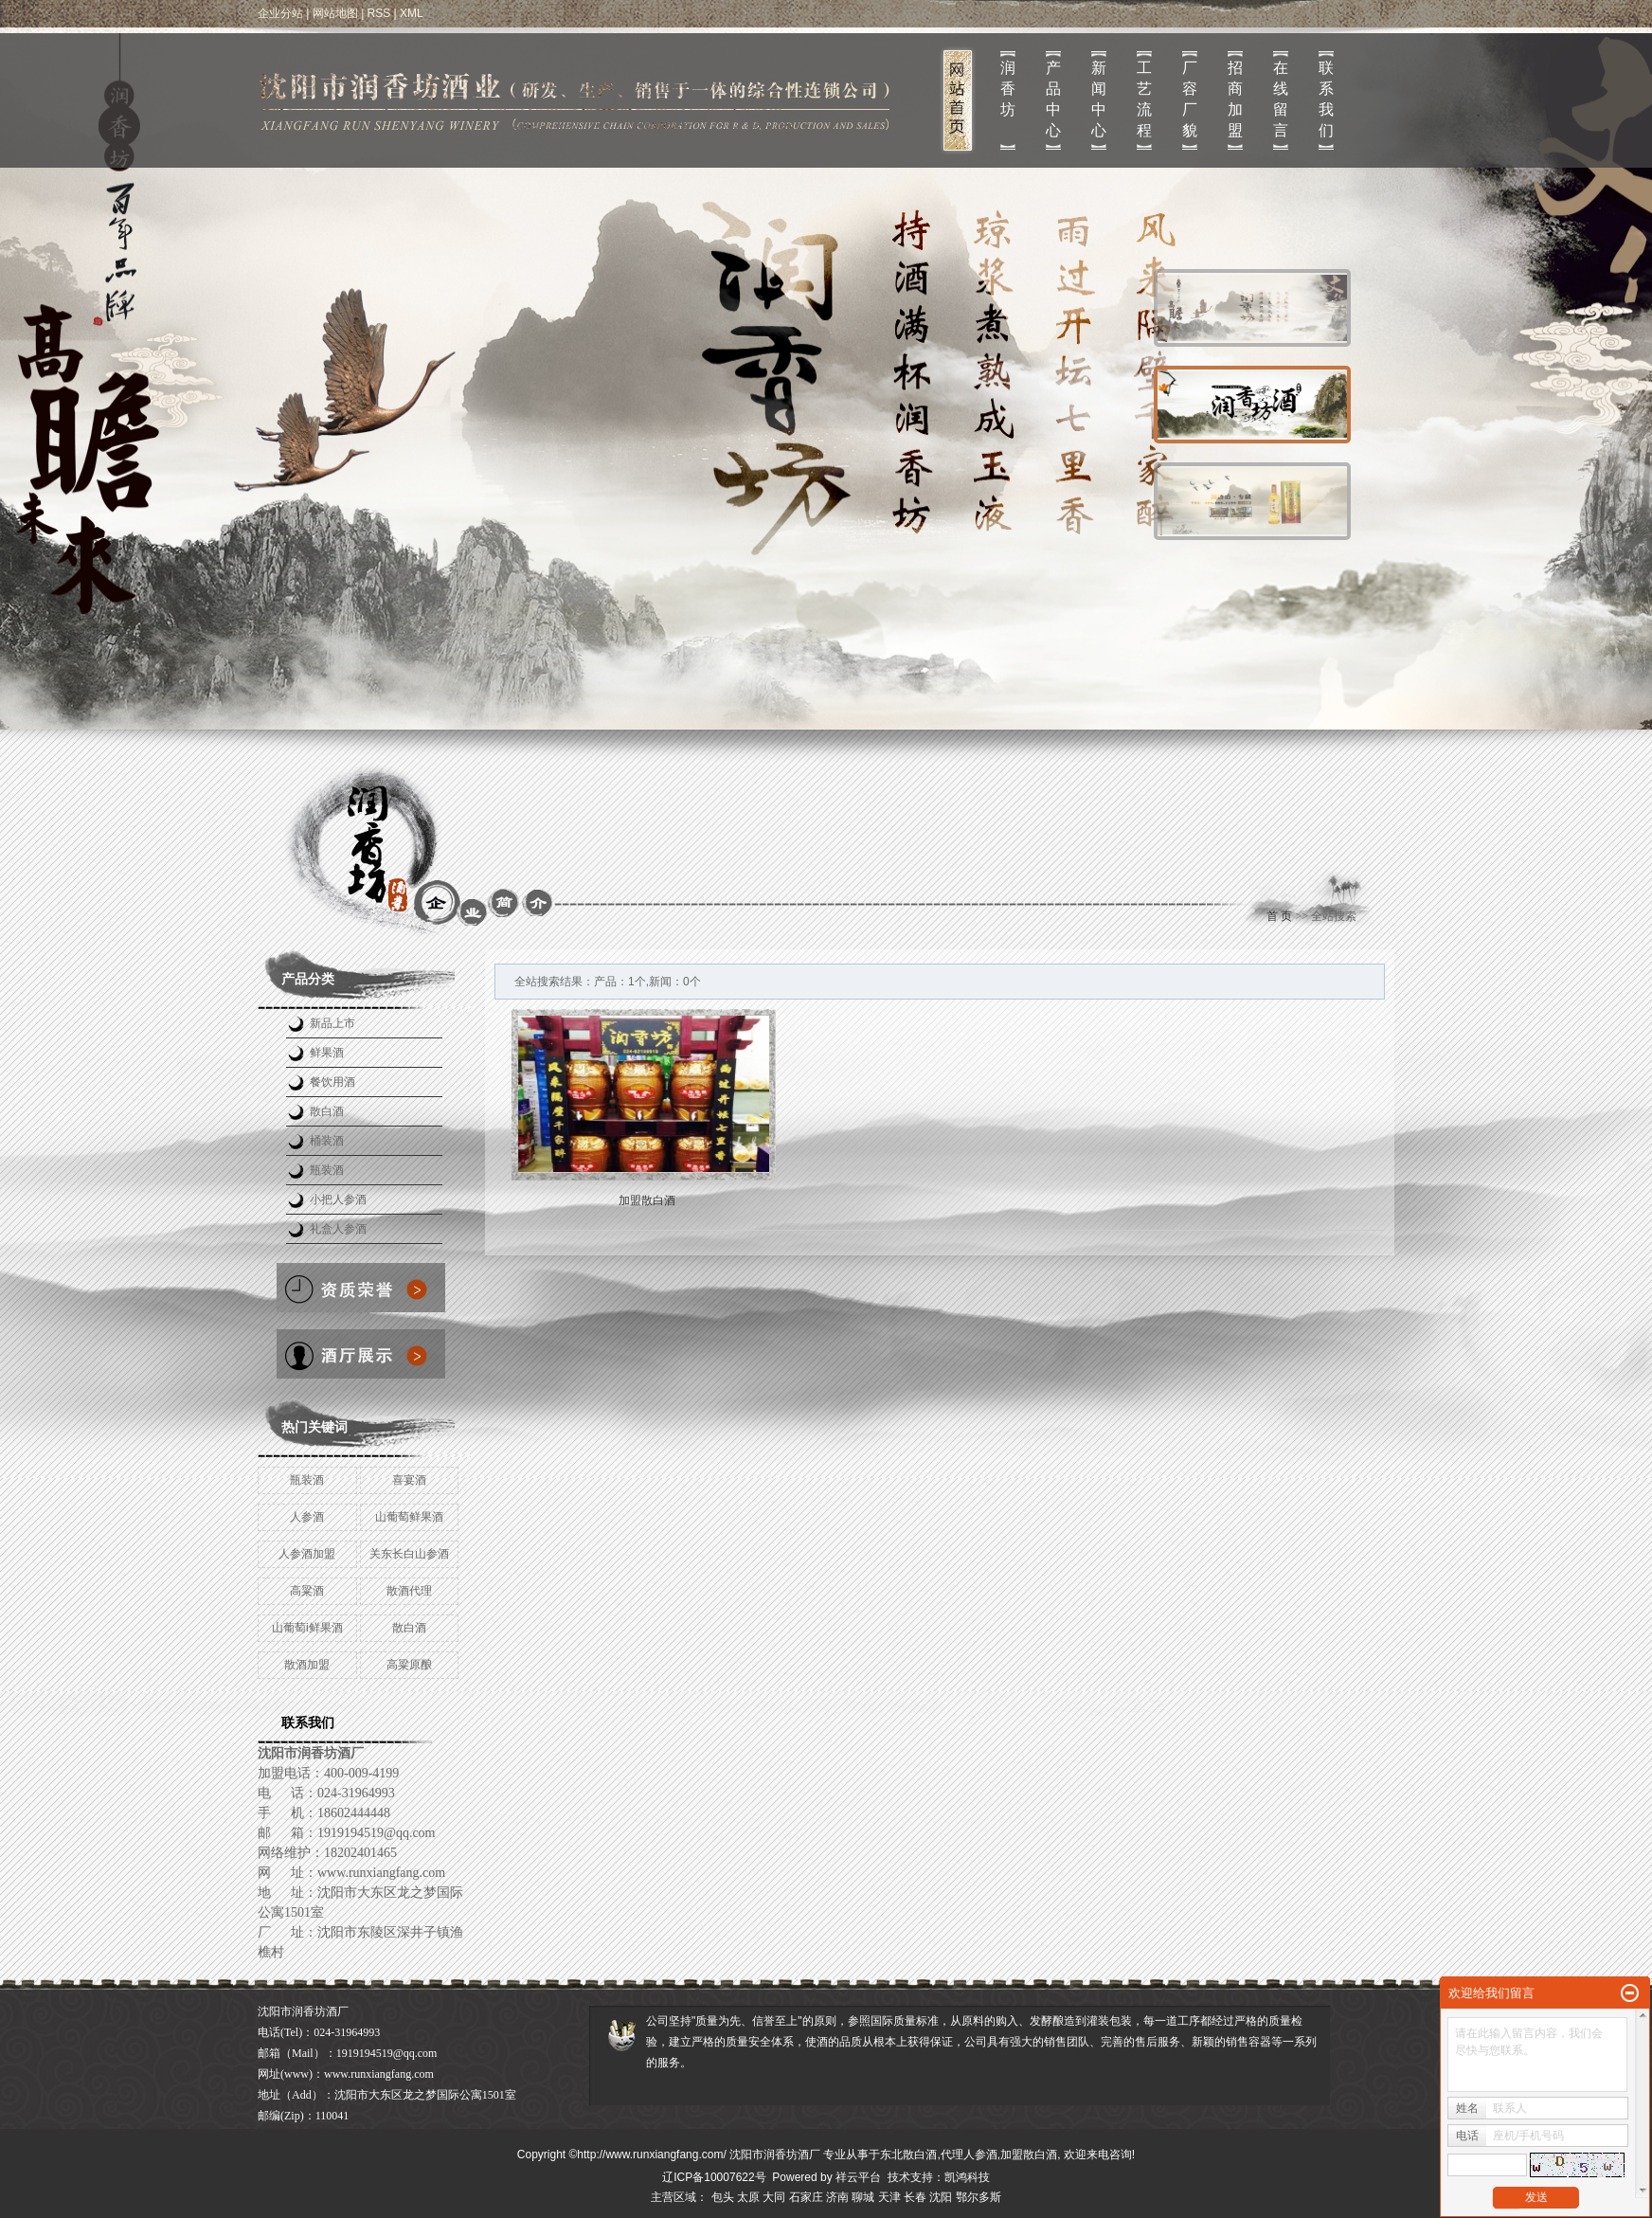 The image size is (1652, 2218). I want to click on 新品上市, so click(332, 1023).